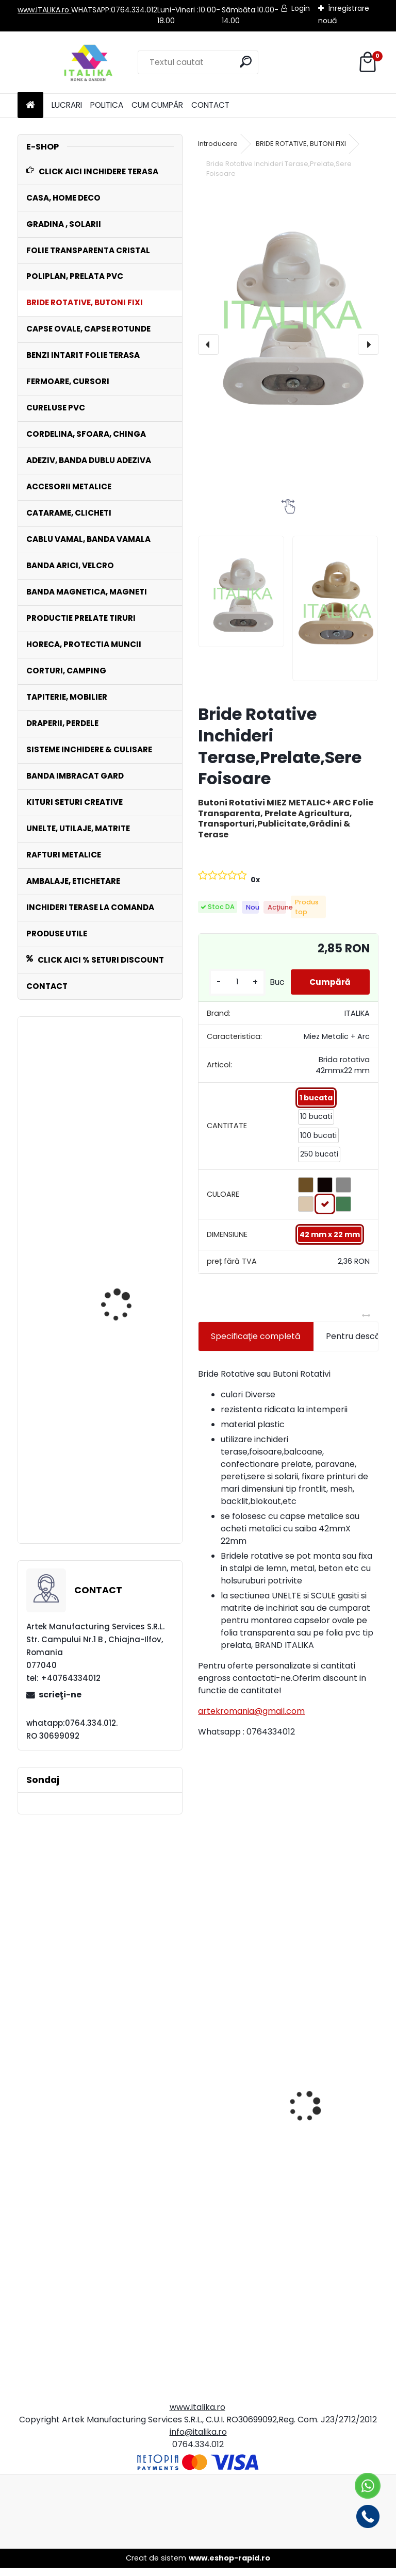  What do you see at coordinates (218, 143) in the screenshot?
I see `Introducere` at bounding box center [218, 143].